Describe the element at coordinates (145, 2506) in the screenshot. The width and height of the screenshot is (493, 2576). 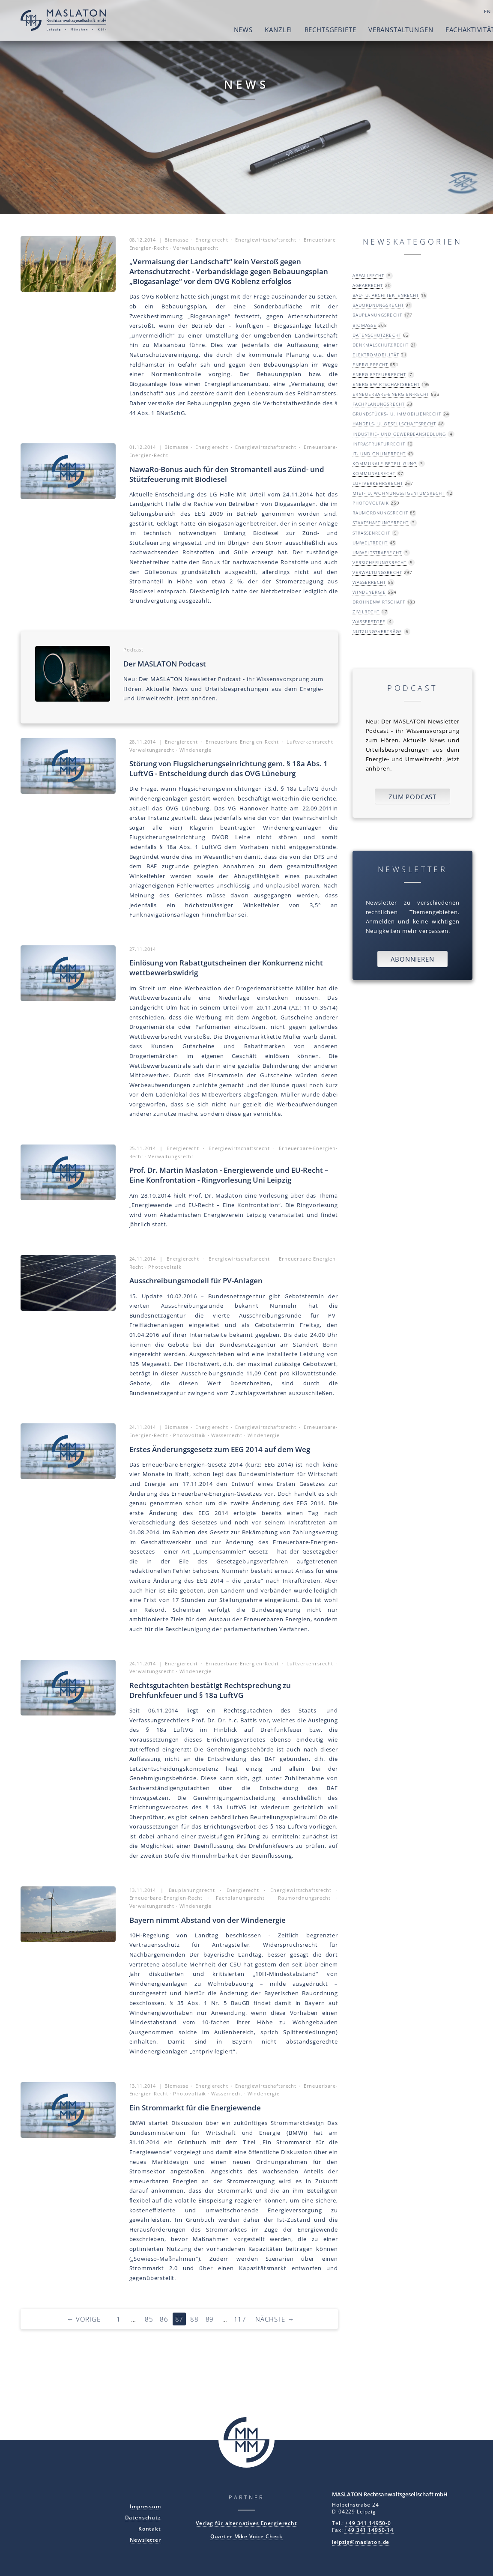
I see `Impressum` at that location.